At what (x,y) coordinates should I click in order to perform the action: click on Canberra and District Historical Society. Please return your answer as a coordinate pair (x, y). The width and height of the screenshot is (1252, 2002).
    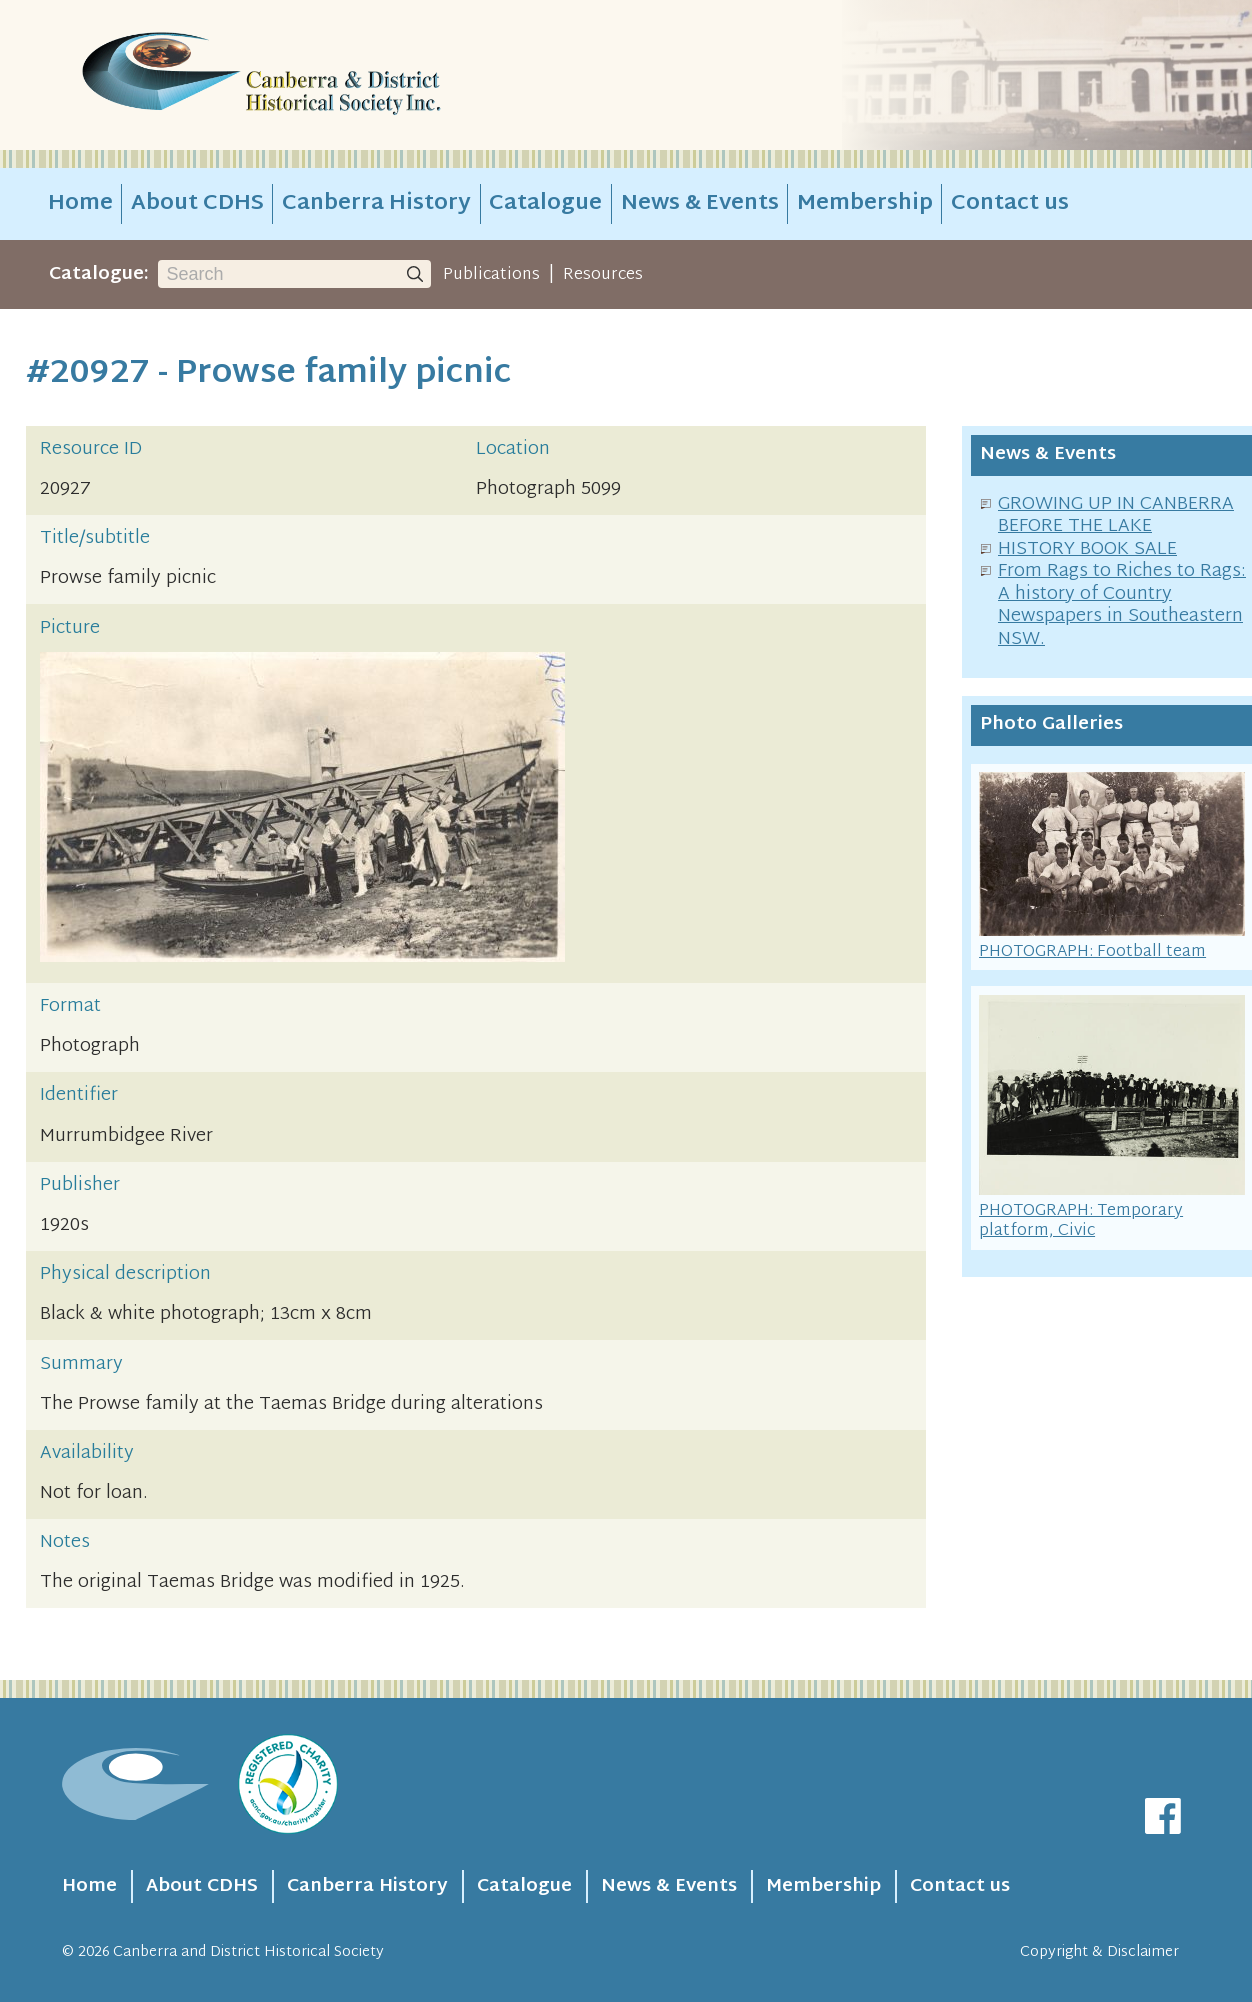
    Looking at the image, I should click on (248, 1952).